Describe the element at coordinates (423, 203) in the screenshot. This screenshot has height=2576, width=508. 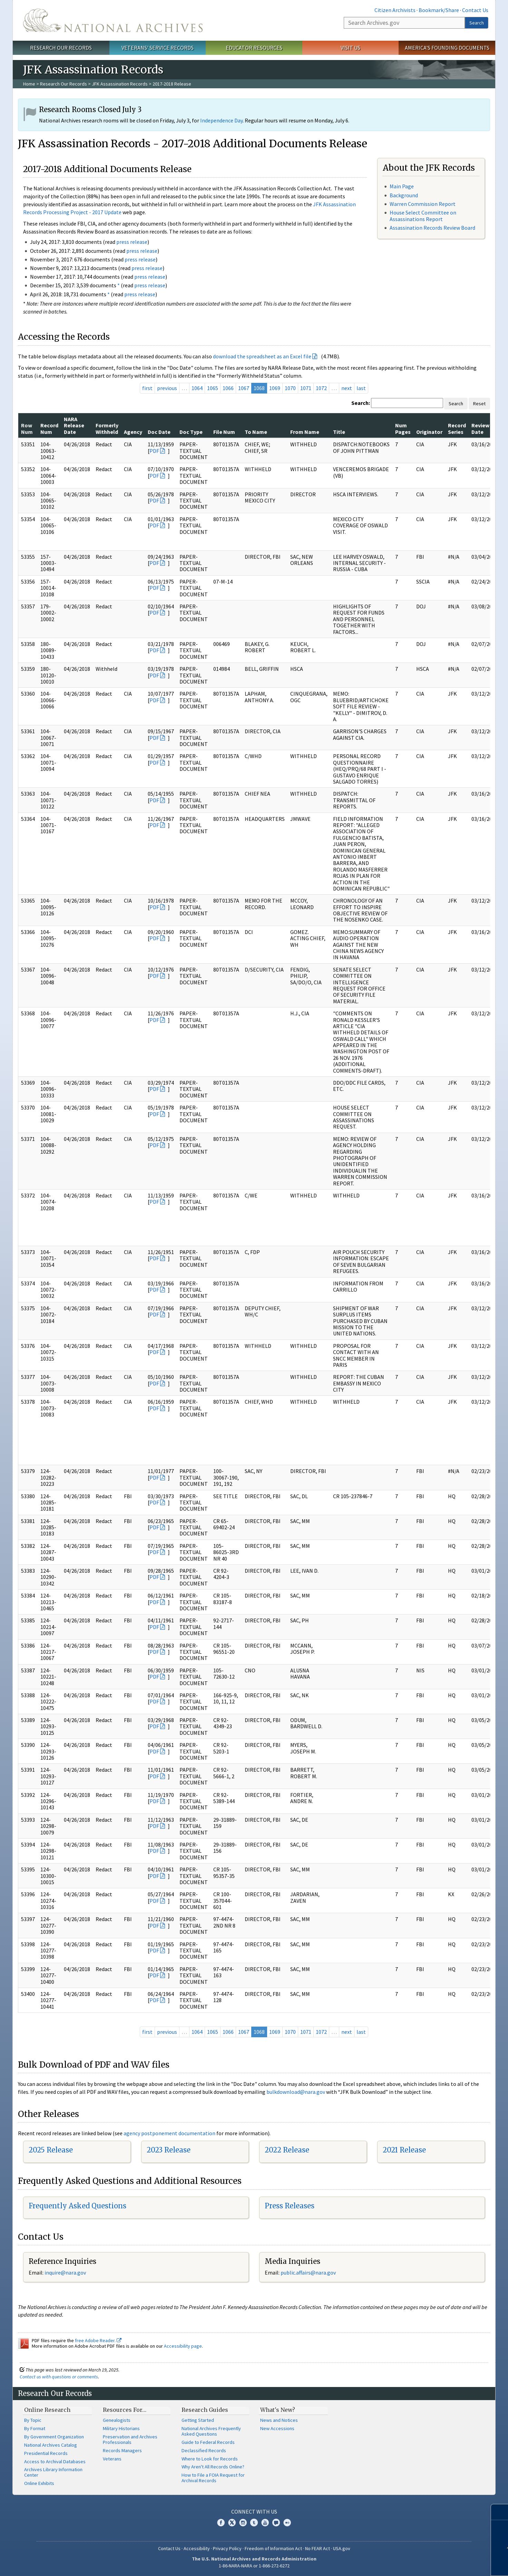
I see `Warren Commission Report` at that location.